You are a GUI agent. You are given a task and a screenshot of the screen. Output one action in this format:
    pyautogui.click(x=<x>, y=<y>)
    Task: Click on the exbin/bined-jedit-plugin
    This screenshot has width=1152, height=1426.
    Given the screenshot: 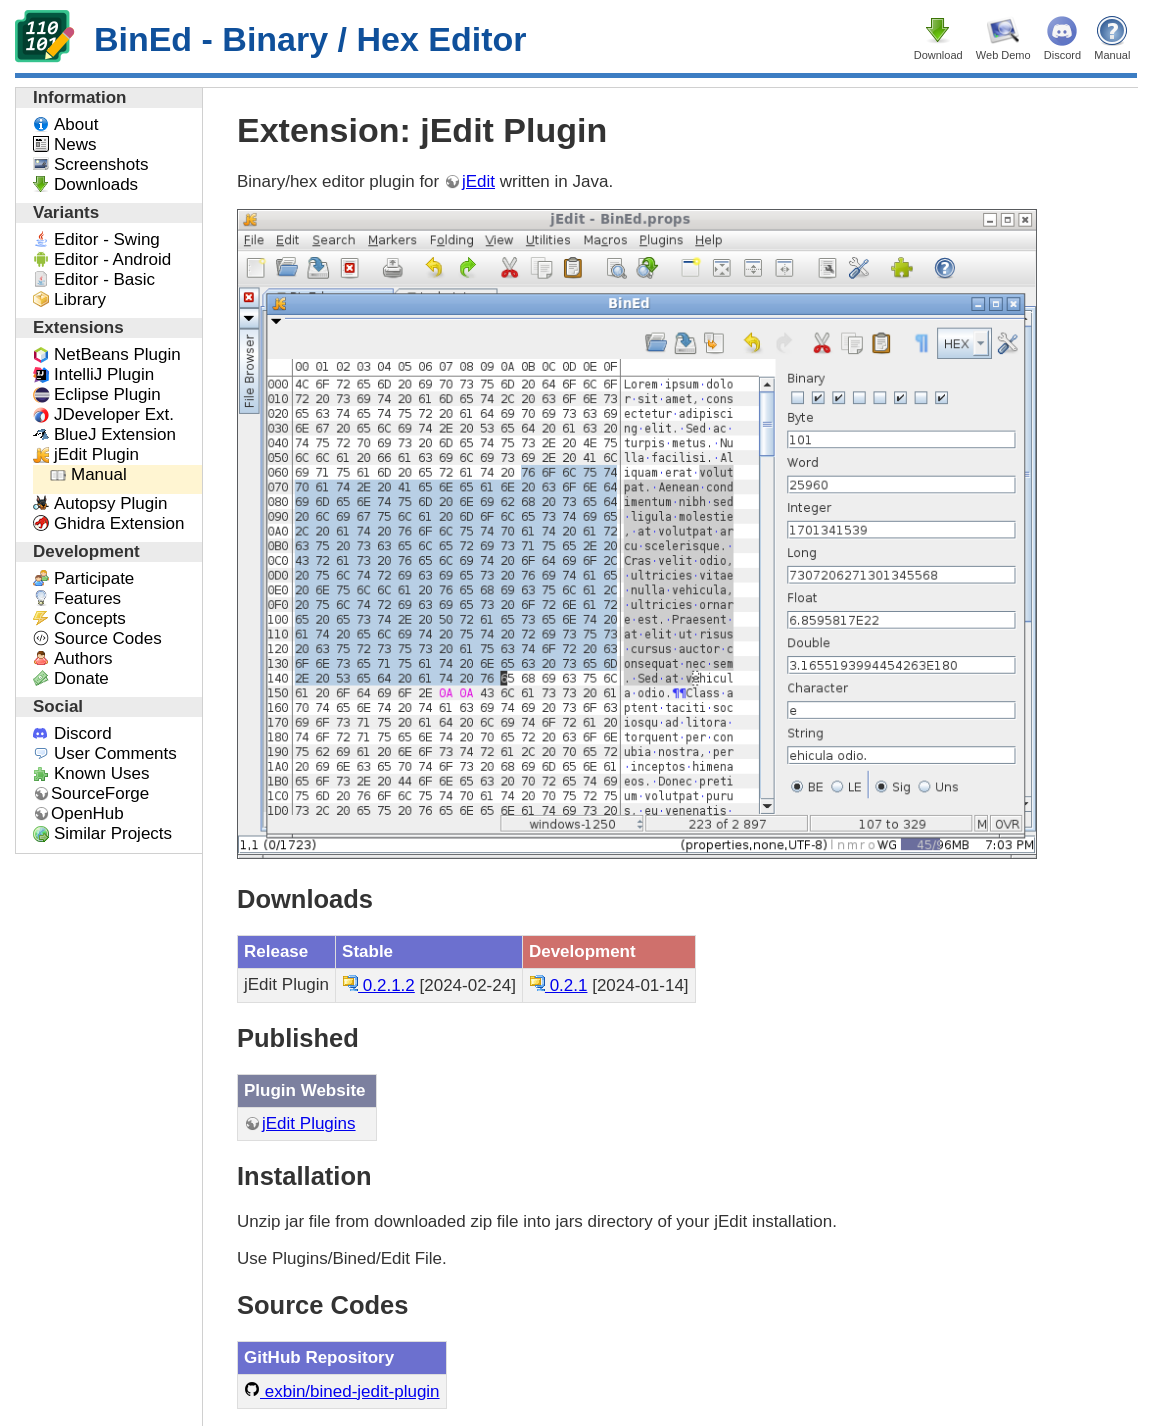 What is the action you would take?
    pyautogui.click(x=342, y=1391)
    